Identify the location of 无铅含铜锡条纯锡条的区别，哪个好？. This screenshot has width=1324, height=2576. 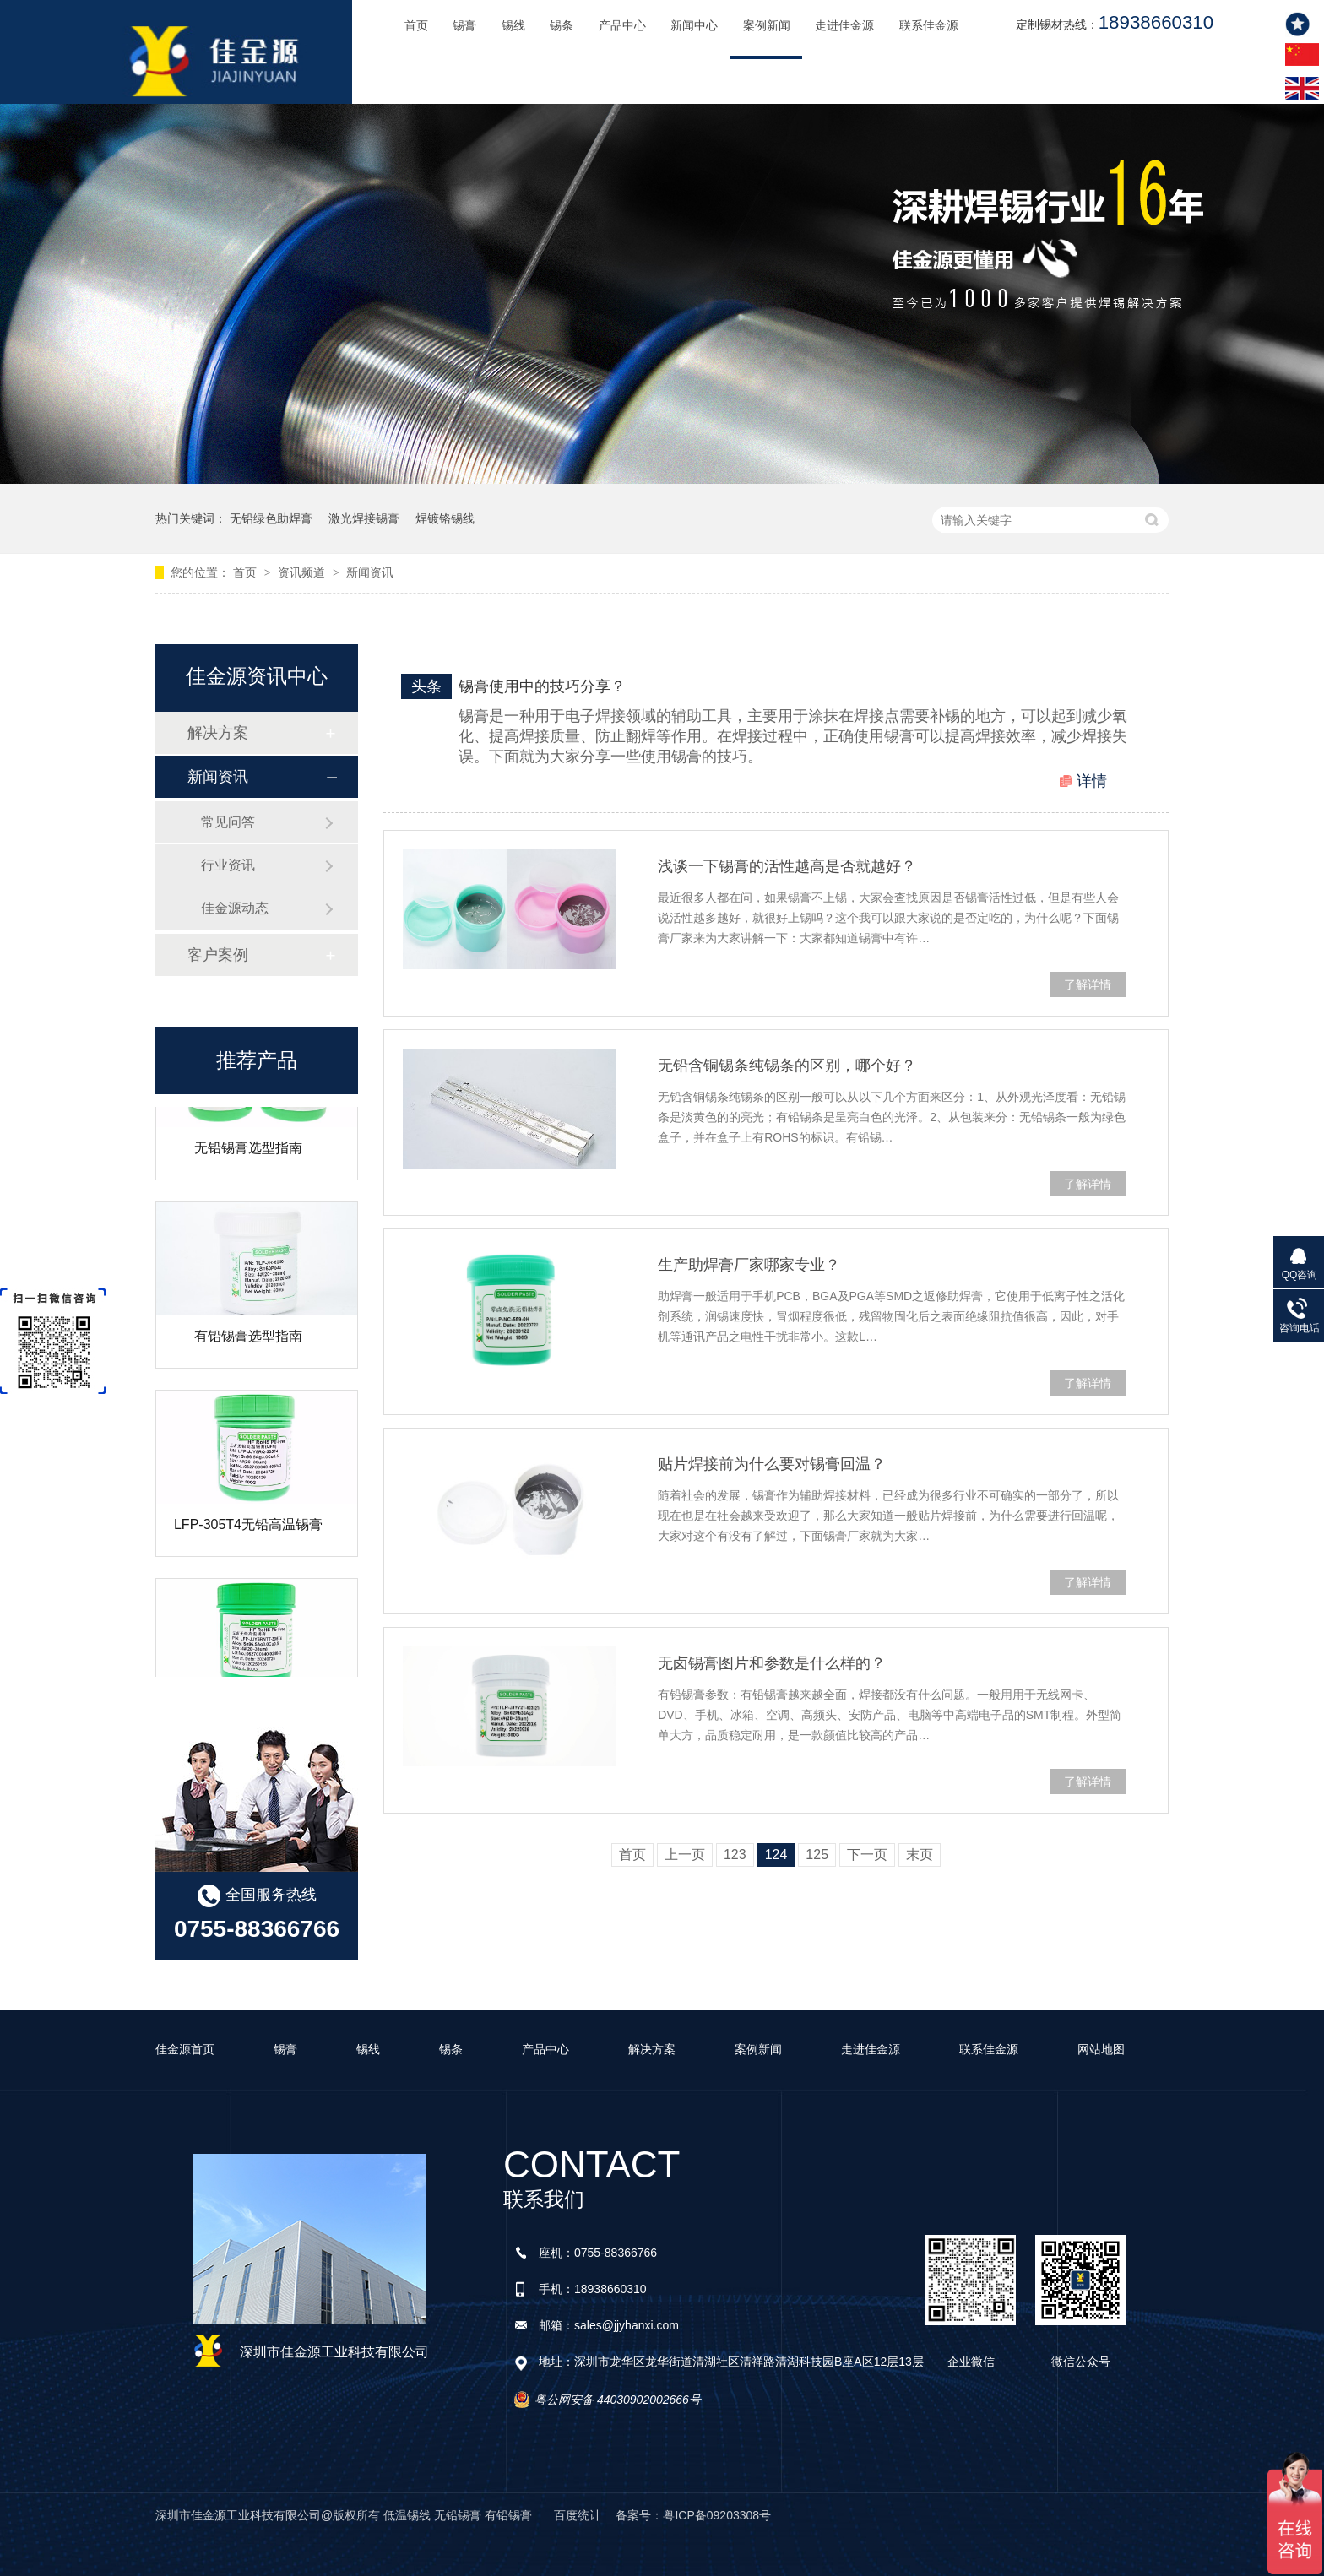
(787, 1065).